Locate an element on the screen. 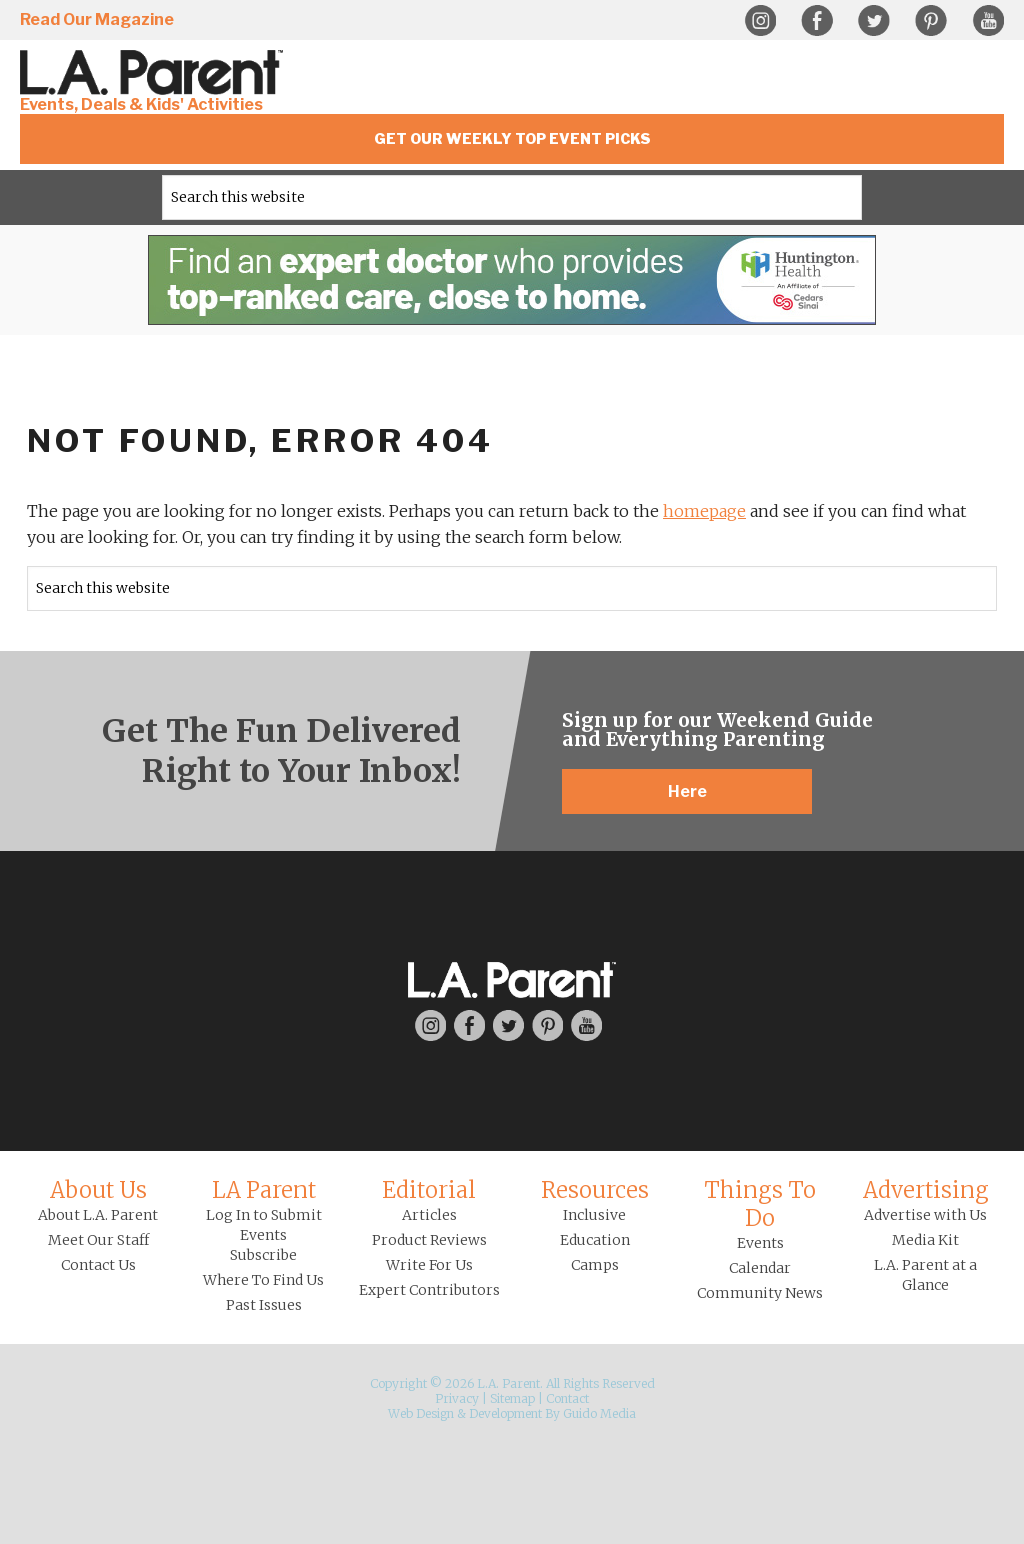  Web Design is located at coordinates (421, 1413).